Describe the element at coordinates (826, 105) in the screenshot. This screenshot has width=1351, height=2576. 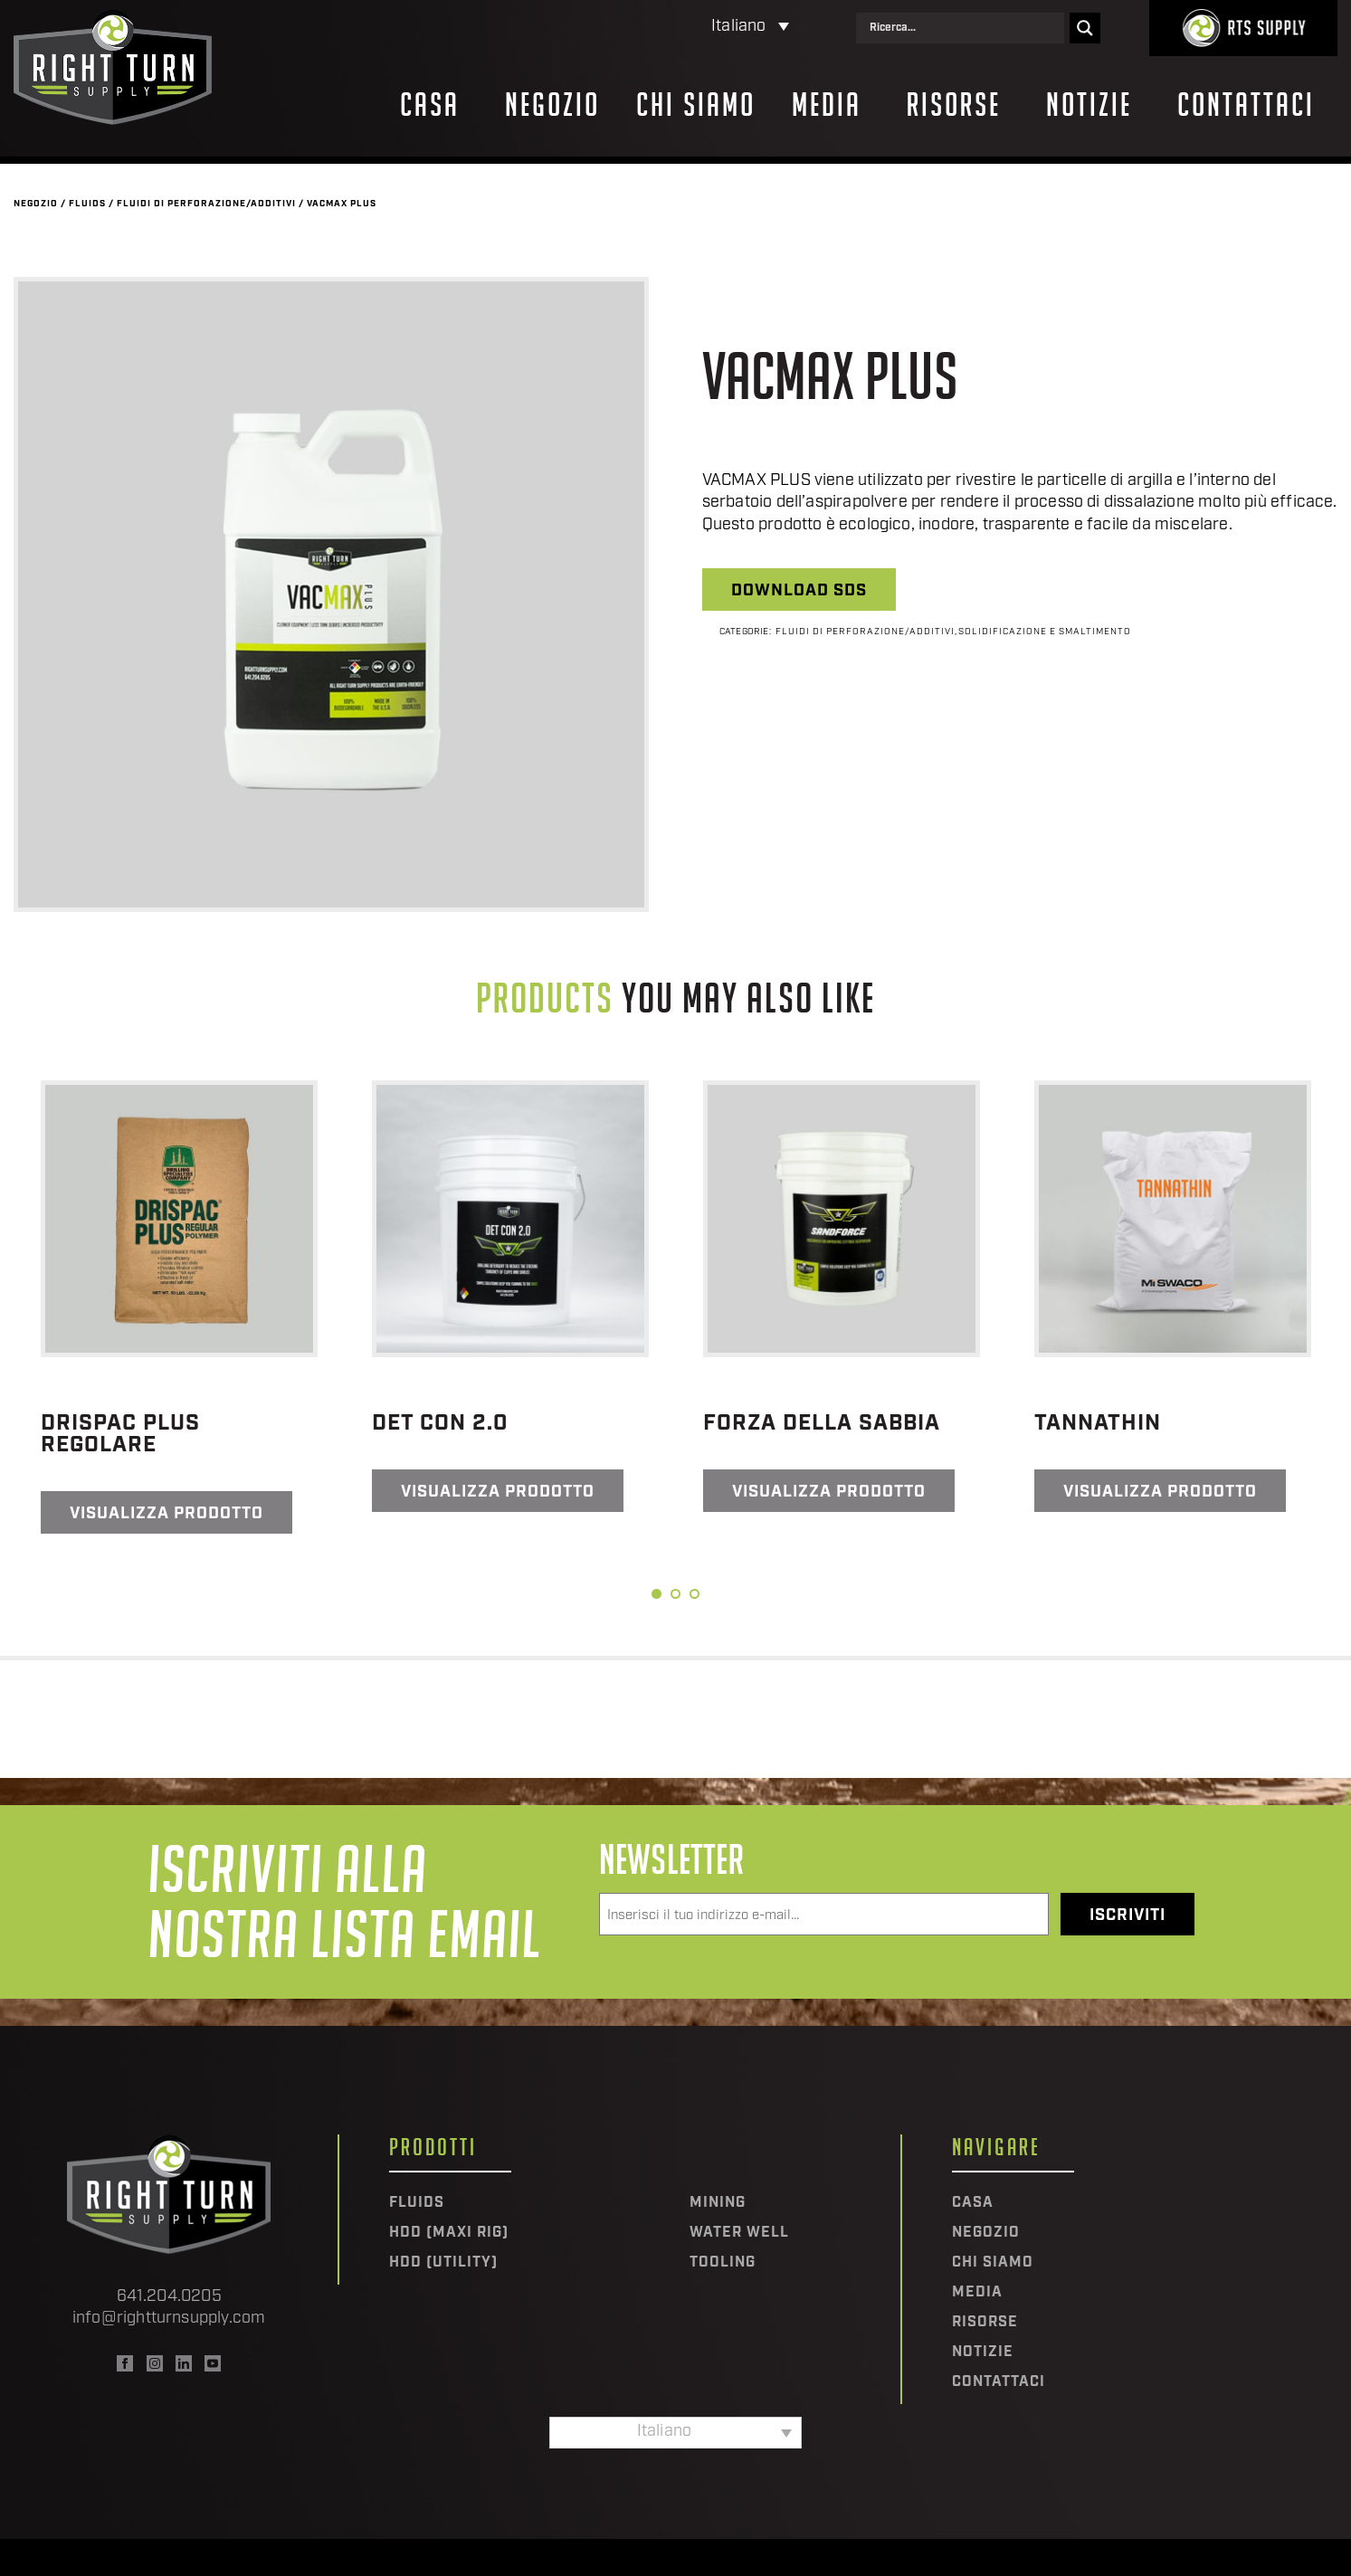
I see `Media` at that location.